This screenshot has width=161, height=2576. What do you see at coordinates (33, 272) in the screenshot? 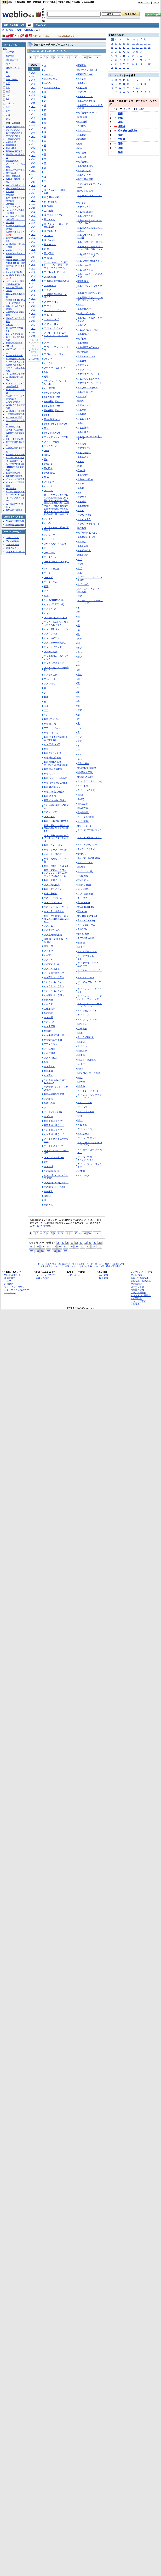
I see `あず` at bounding box center [33, 272].